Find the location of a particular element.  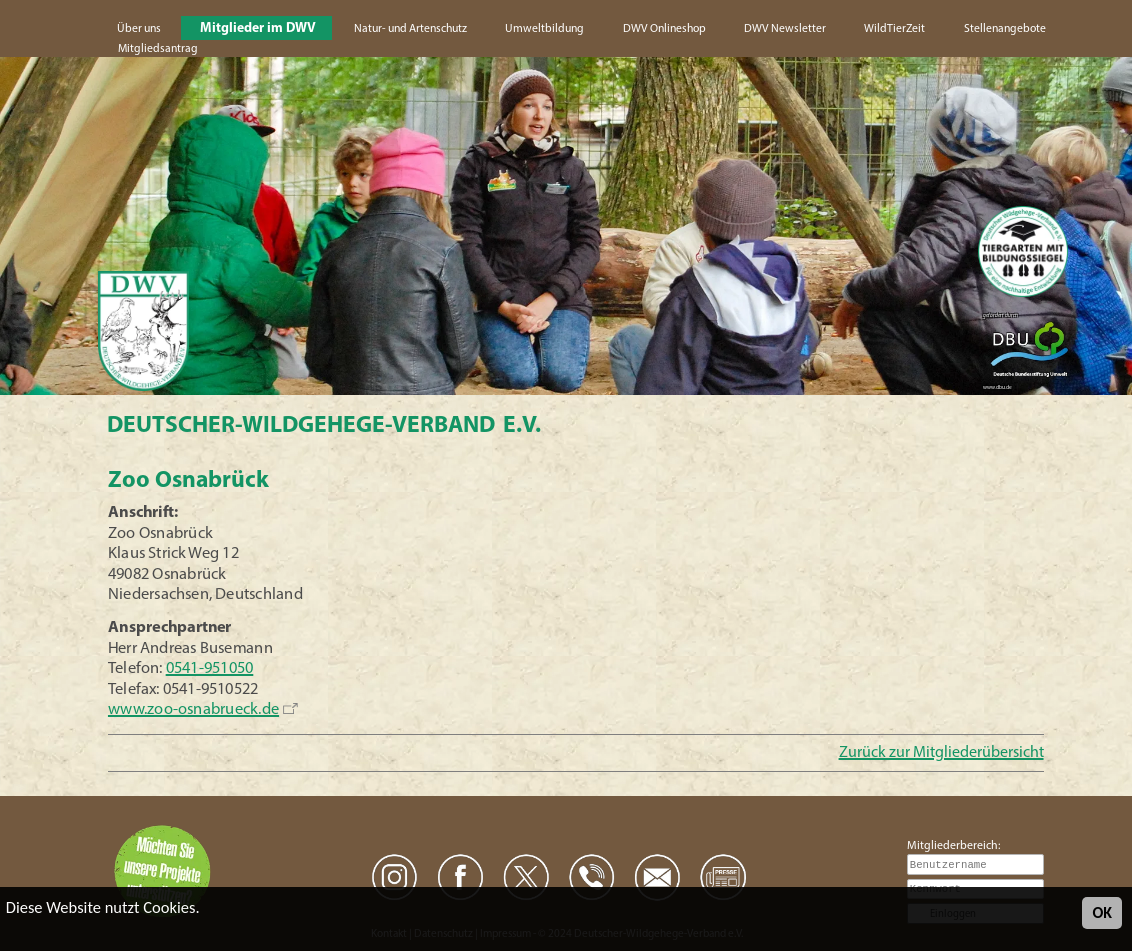

Natur- und Artenschutz is located at coordinates (410, 29).